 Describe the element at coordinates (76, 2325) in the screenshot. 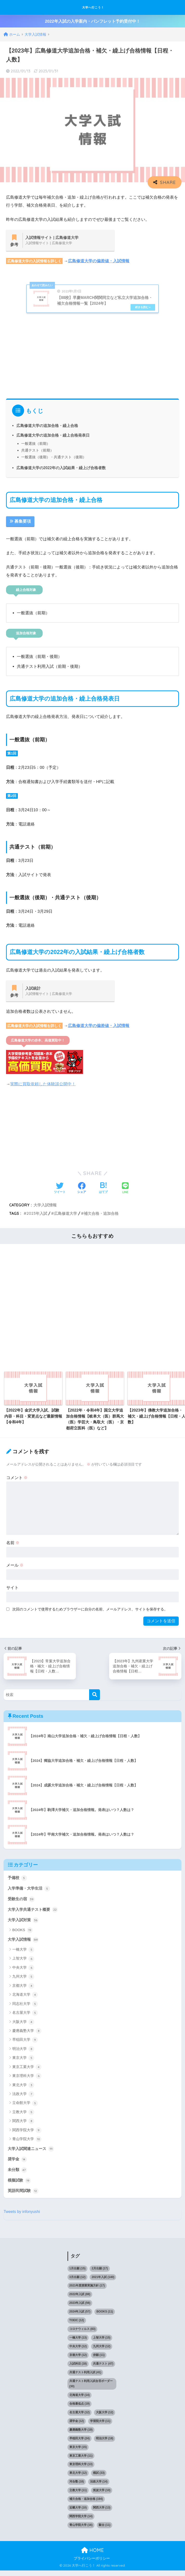

I see `TOEIC [TOEIC (12個の項目)]` at that location.